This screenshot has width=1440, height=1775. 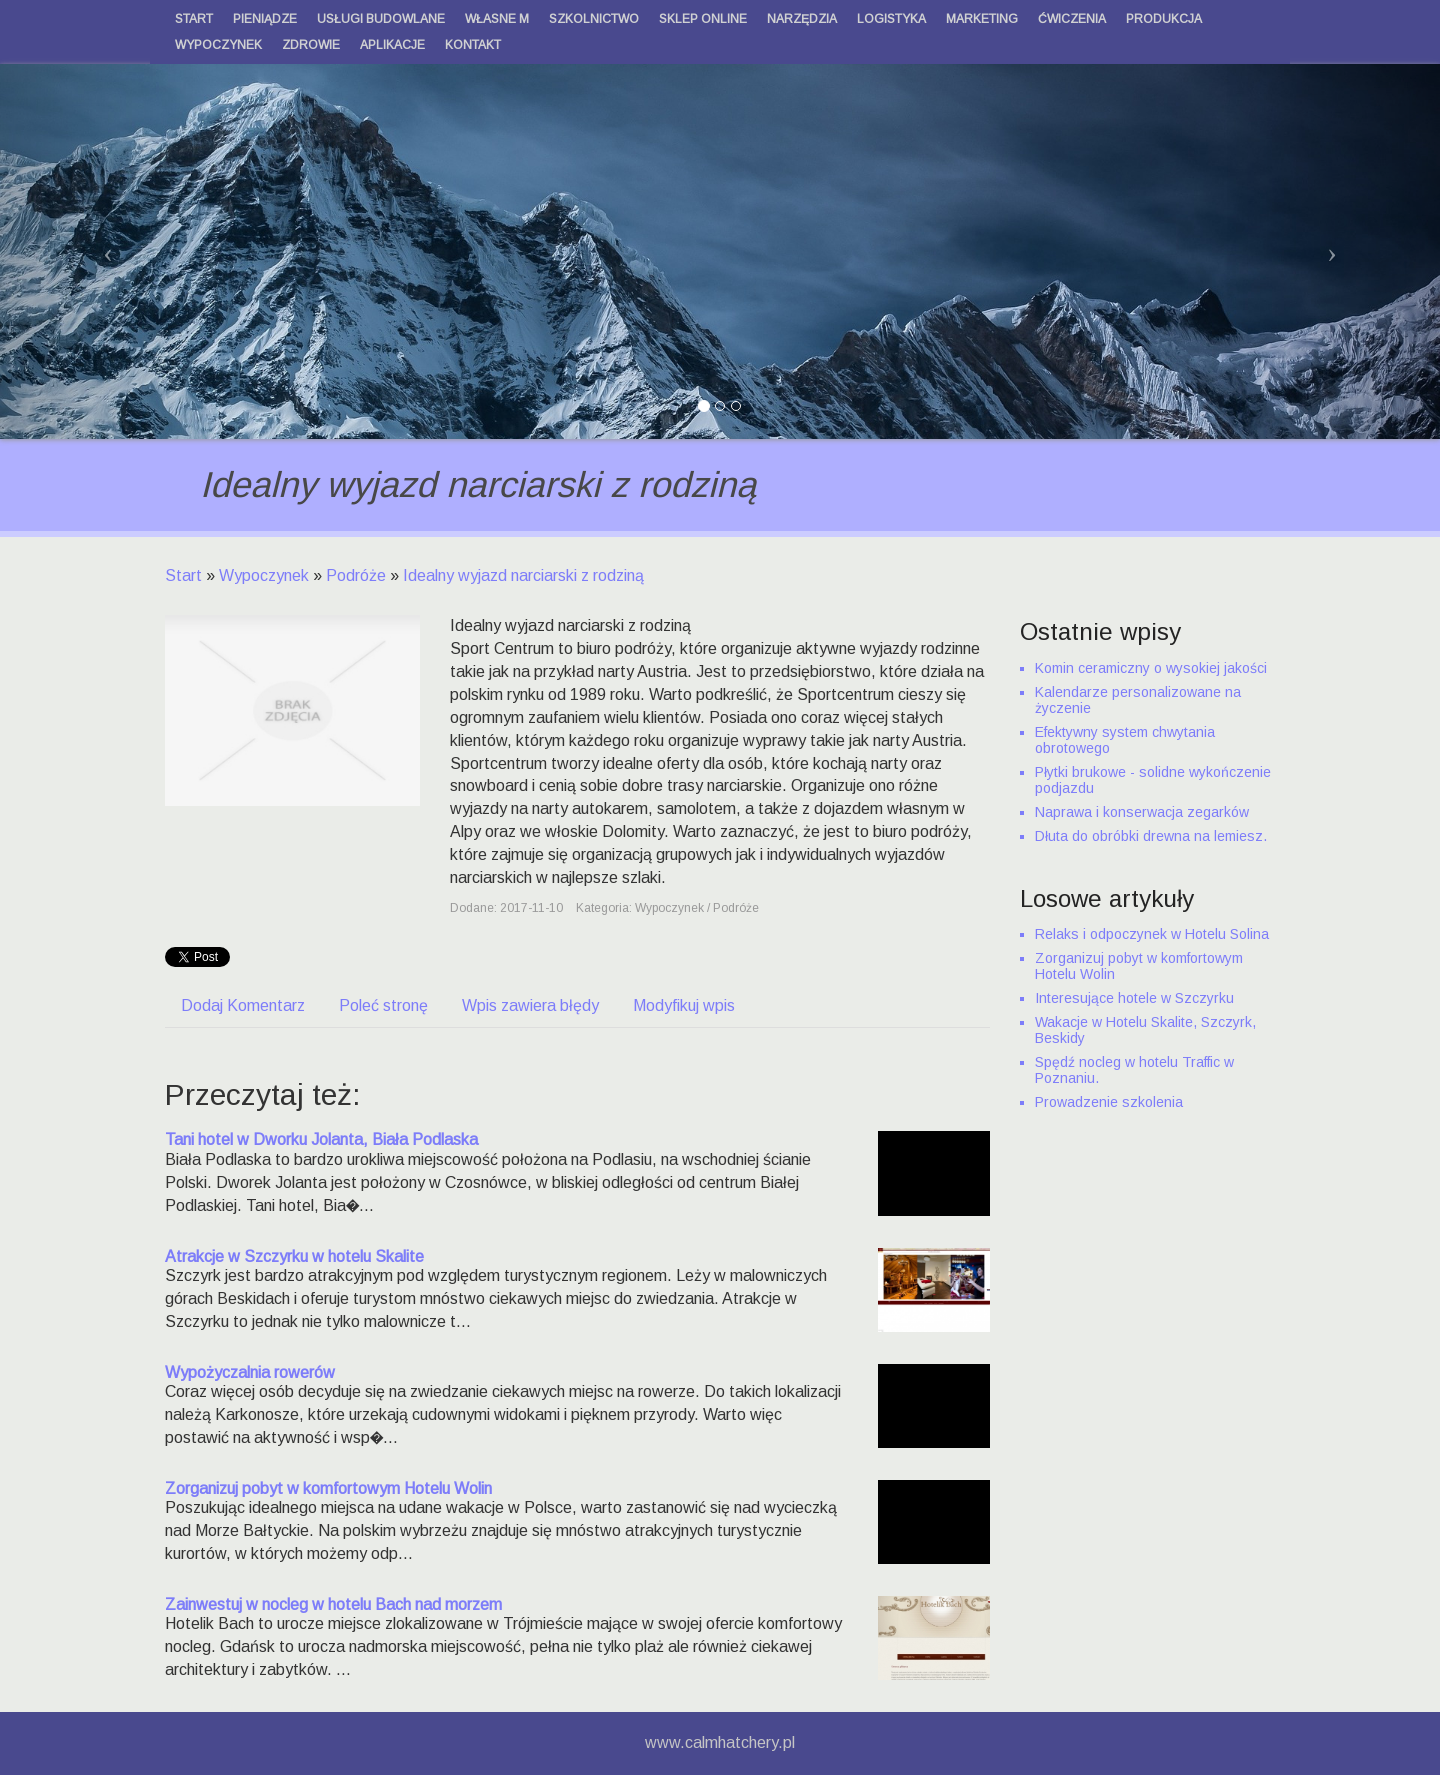 I want to click on Naprawa i konserwacja zegarków, so click(x=1142, y=812).